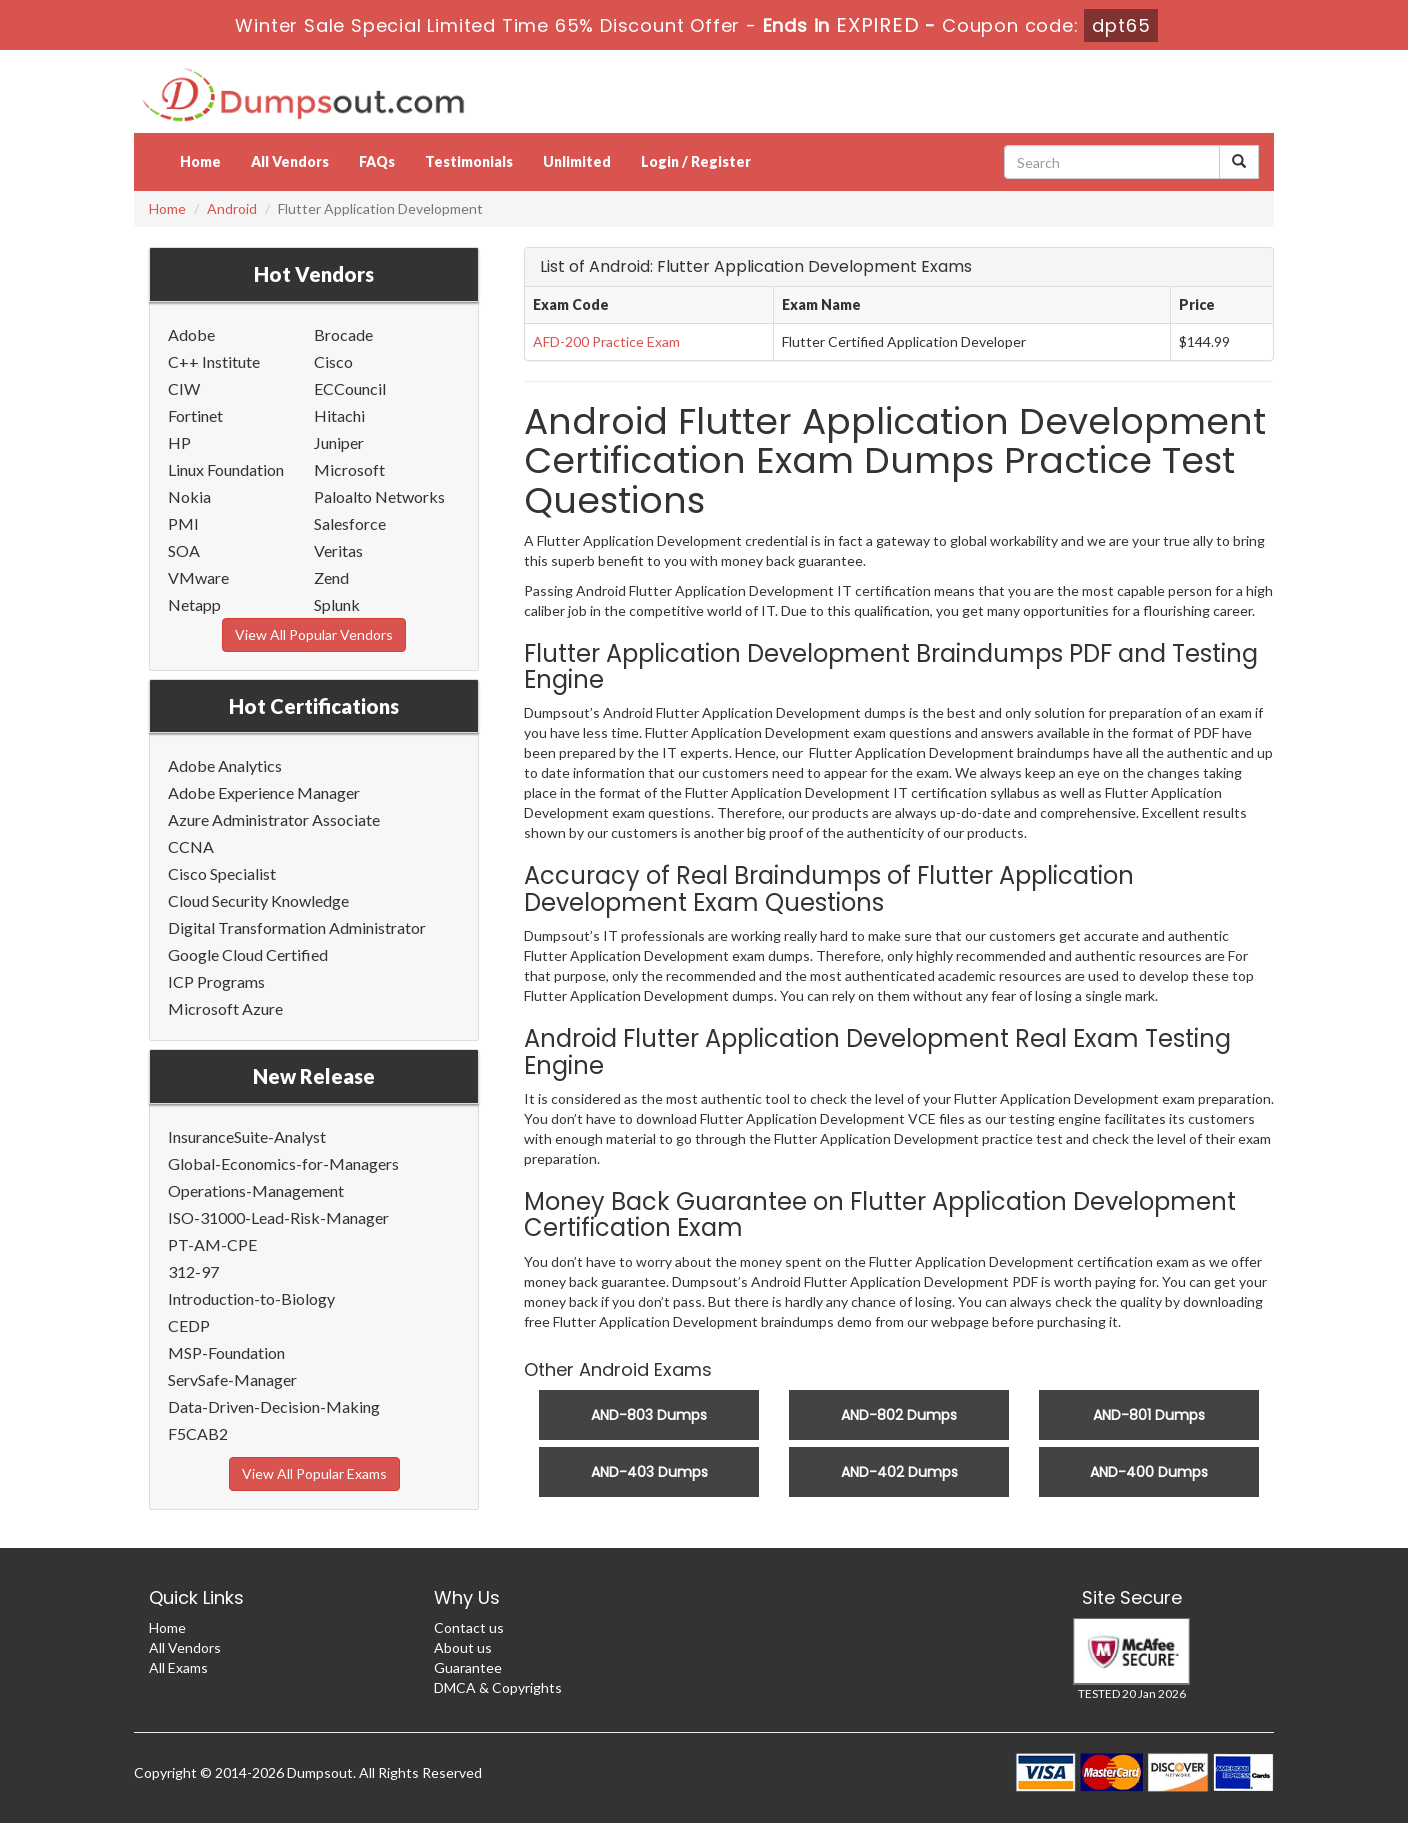 The width and height of the screenshot is (1408, 1823). What do you see at coordinates (649, 1472) in the screenshot?
I see `AND-403 Dumps` at bounding box center [649, 1472].